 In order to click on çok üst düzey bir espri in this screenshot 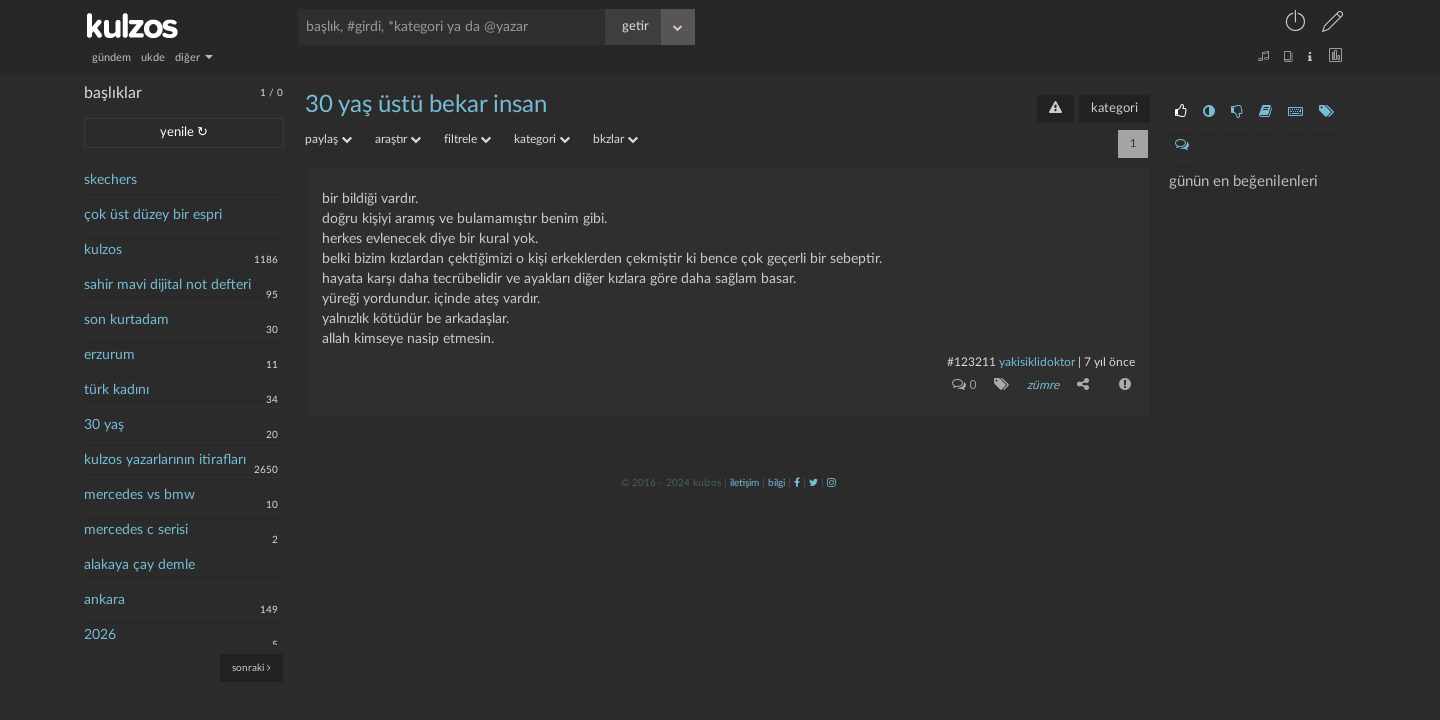, I will do `click(153, 215)`.